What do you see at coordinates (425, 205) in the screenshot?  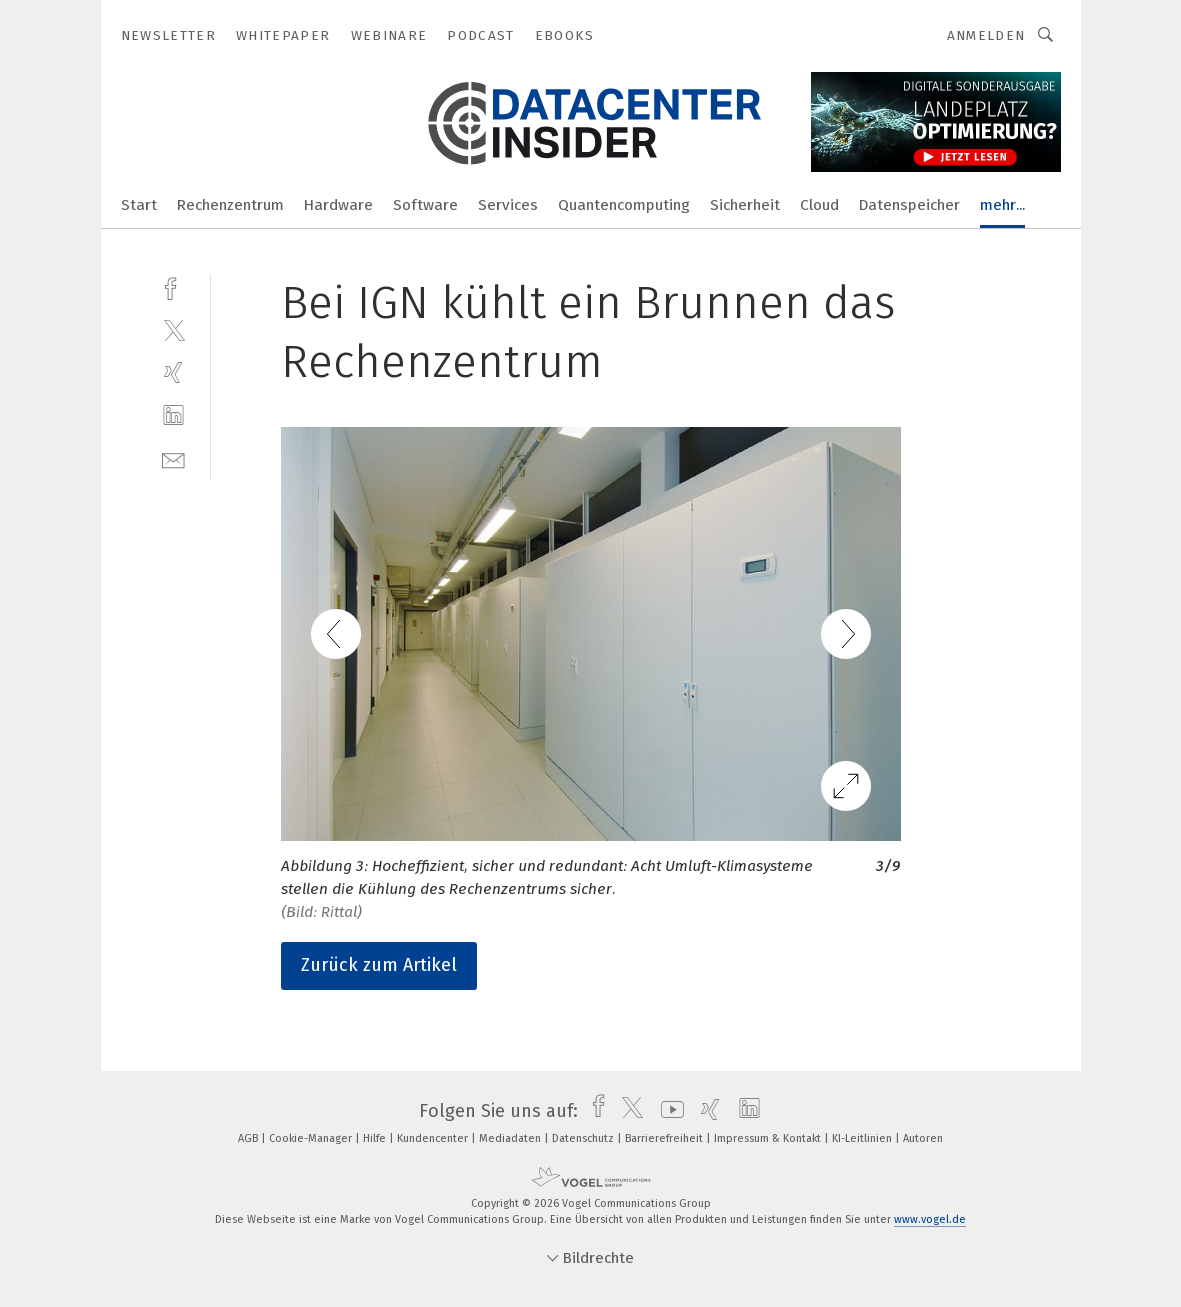 I see `Software` at bounding box center [425, 205].